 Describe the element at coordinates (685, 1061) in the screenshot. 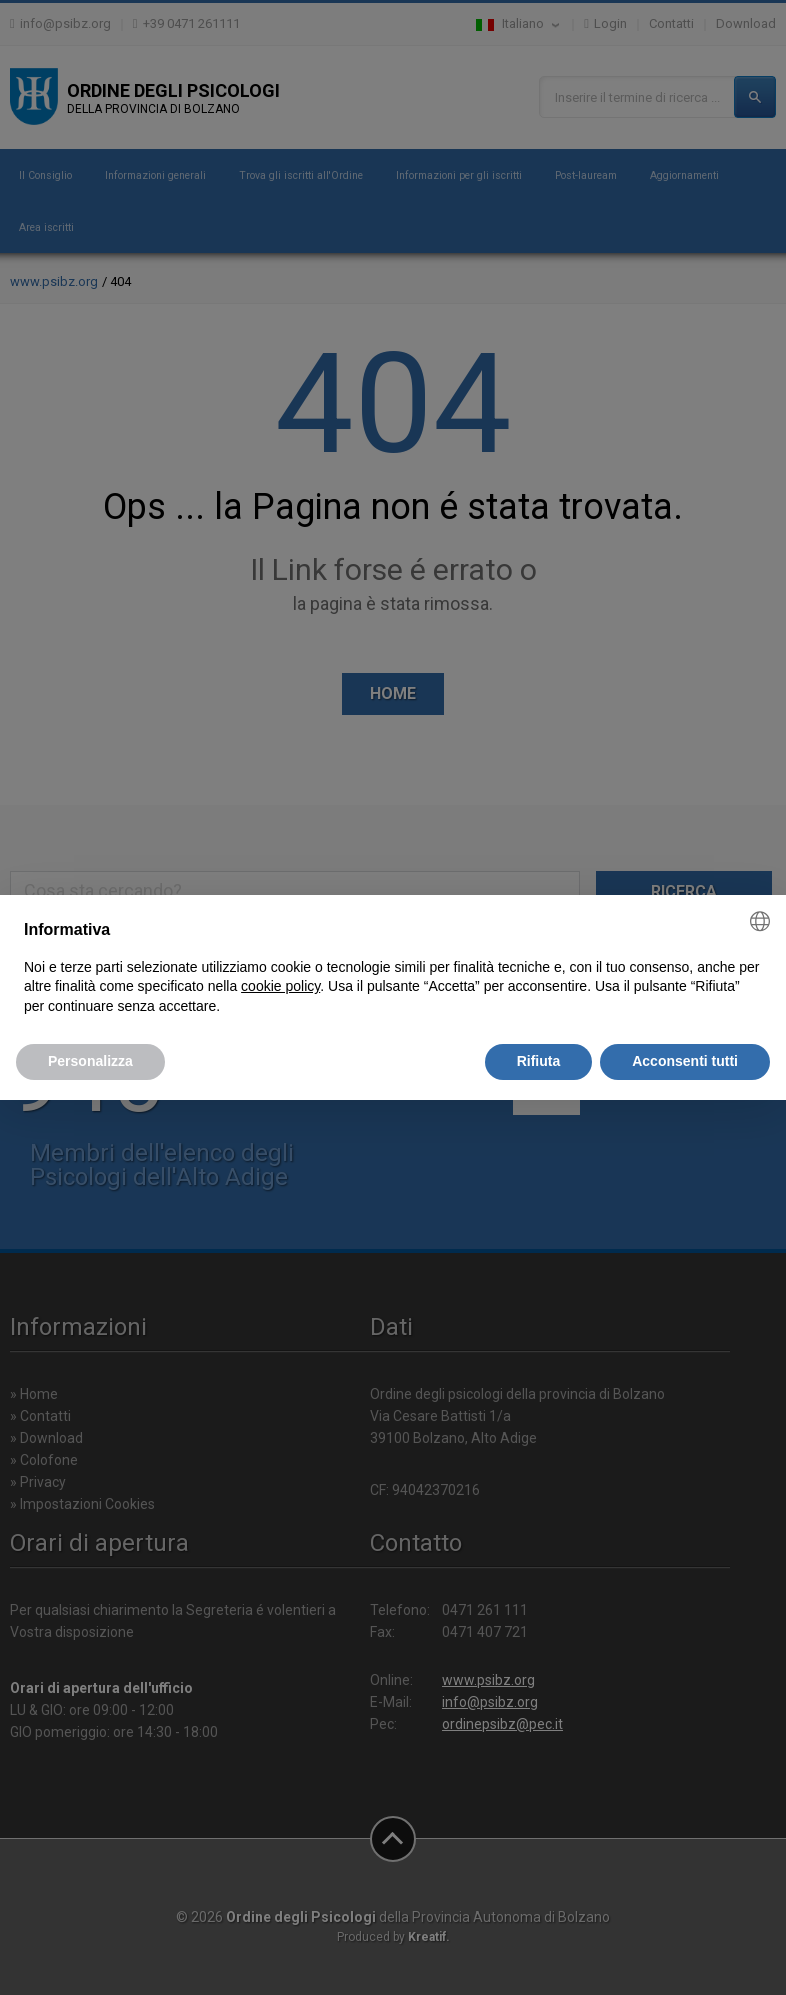

I see `Acconsenti tutti [button]` at that location.